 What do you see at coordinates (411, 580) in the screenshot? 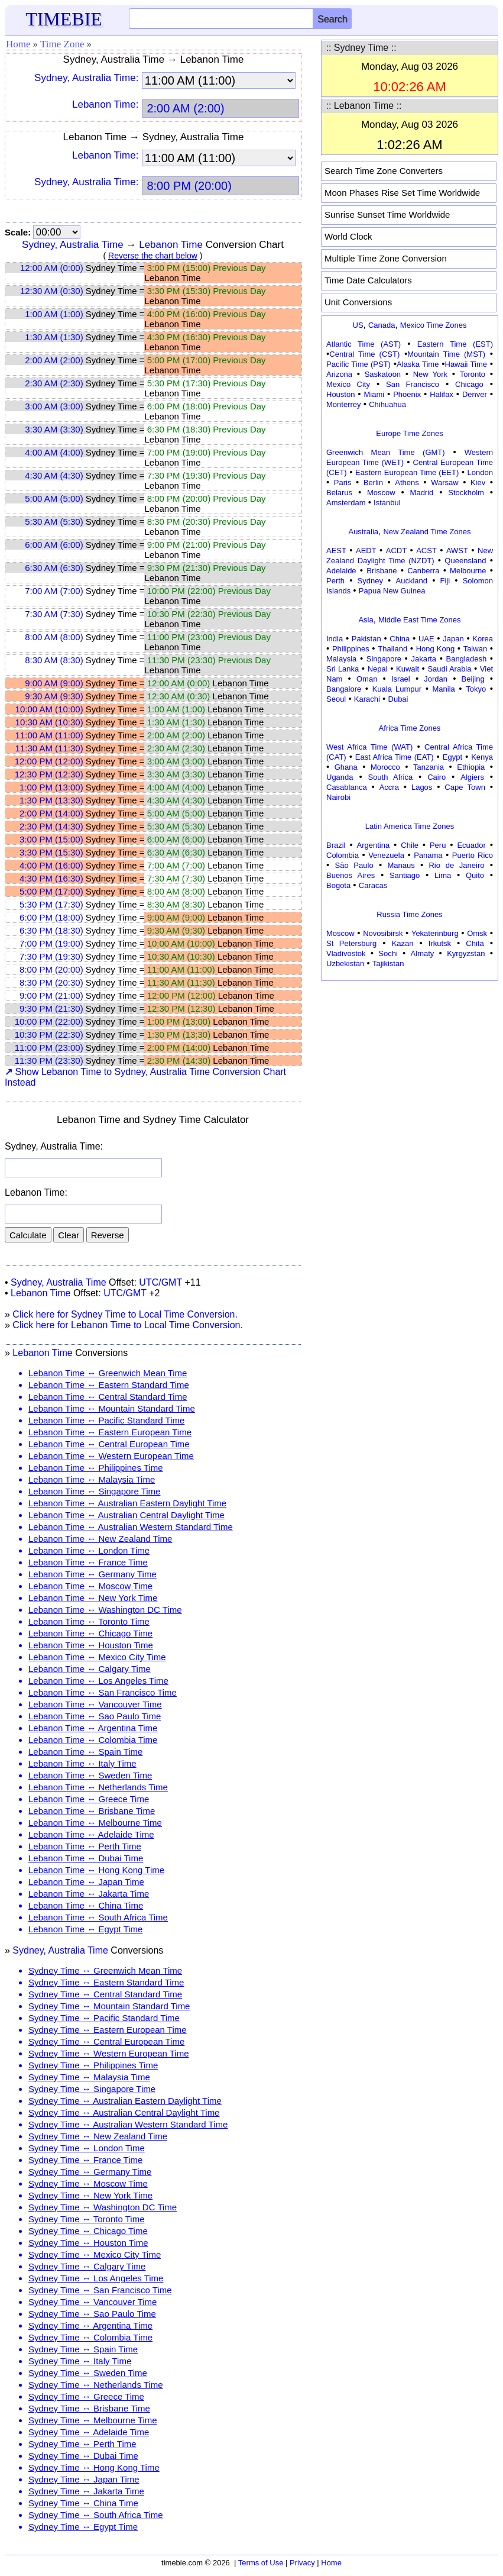
I see `Auckland` at bounding box center [411, 580].